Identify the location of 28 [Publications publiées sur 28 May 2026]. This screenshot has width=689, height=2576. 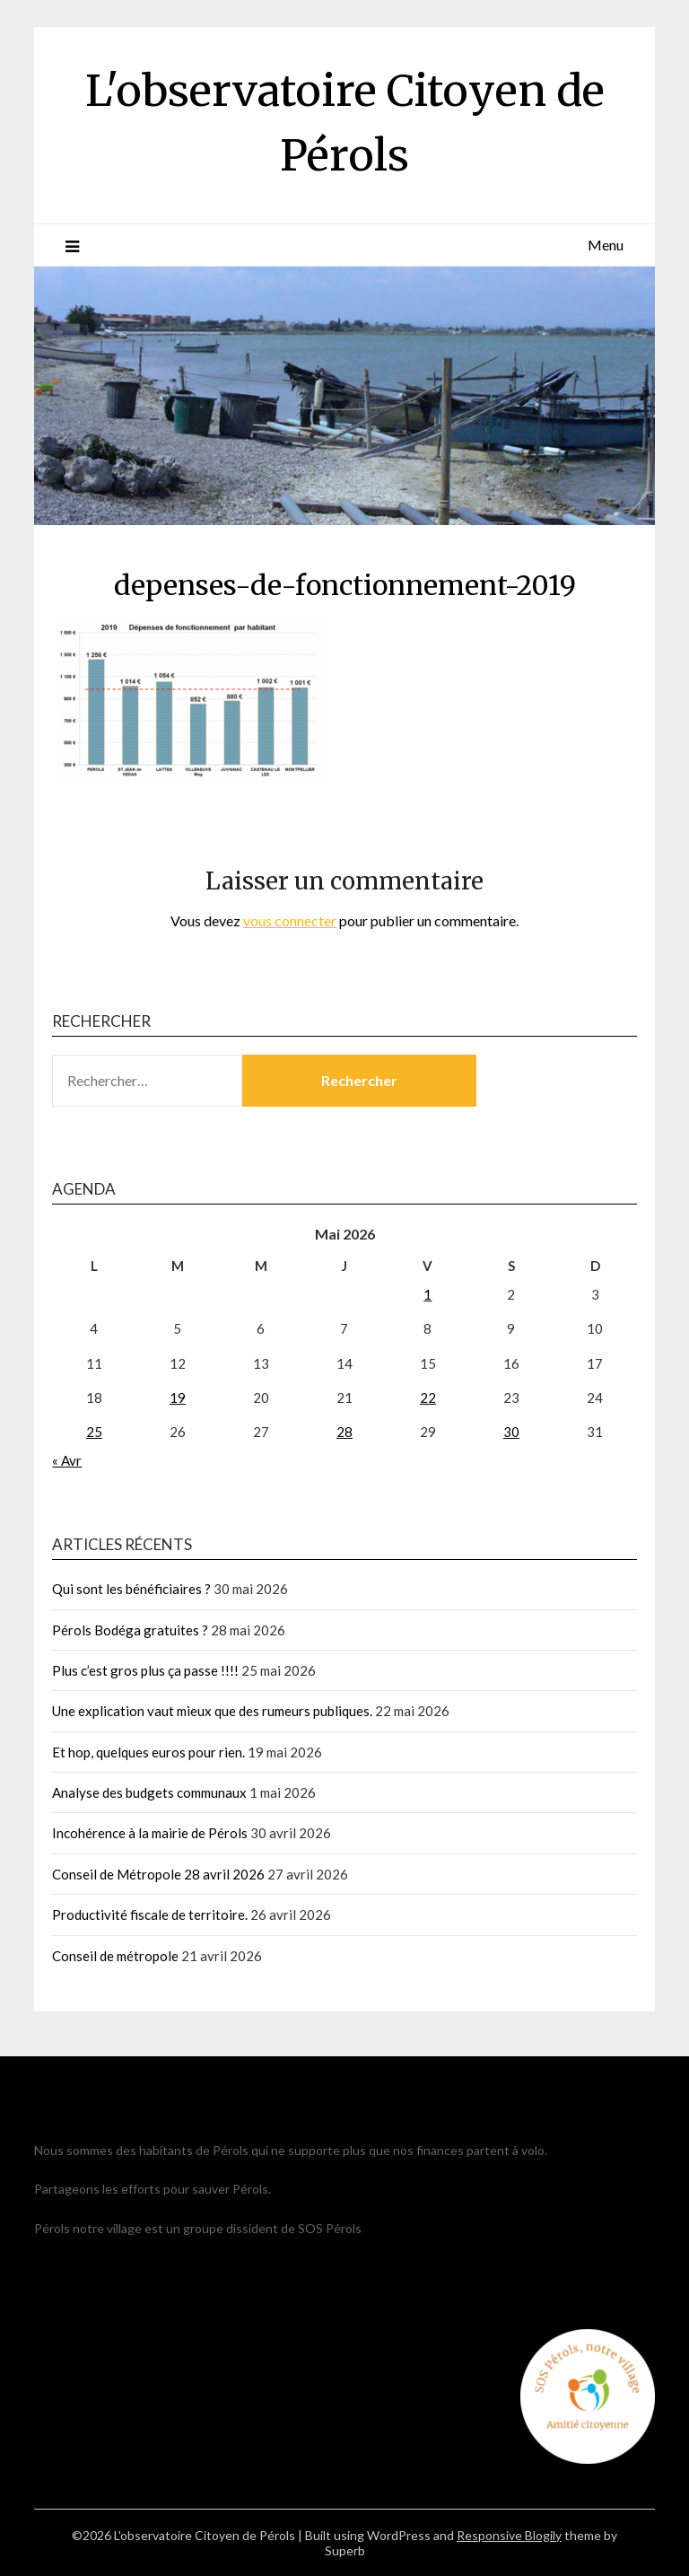
(344, 1432).